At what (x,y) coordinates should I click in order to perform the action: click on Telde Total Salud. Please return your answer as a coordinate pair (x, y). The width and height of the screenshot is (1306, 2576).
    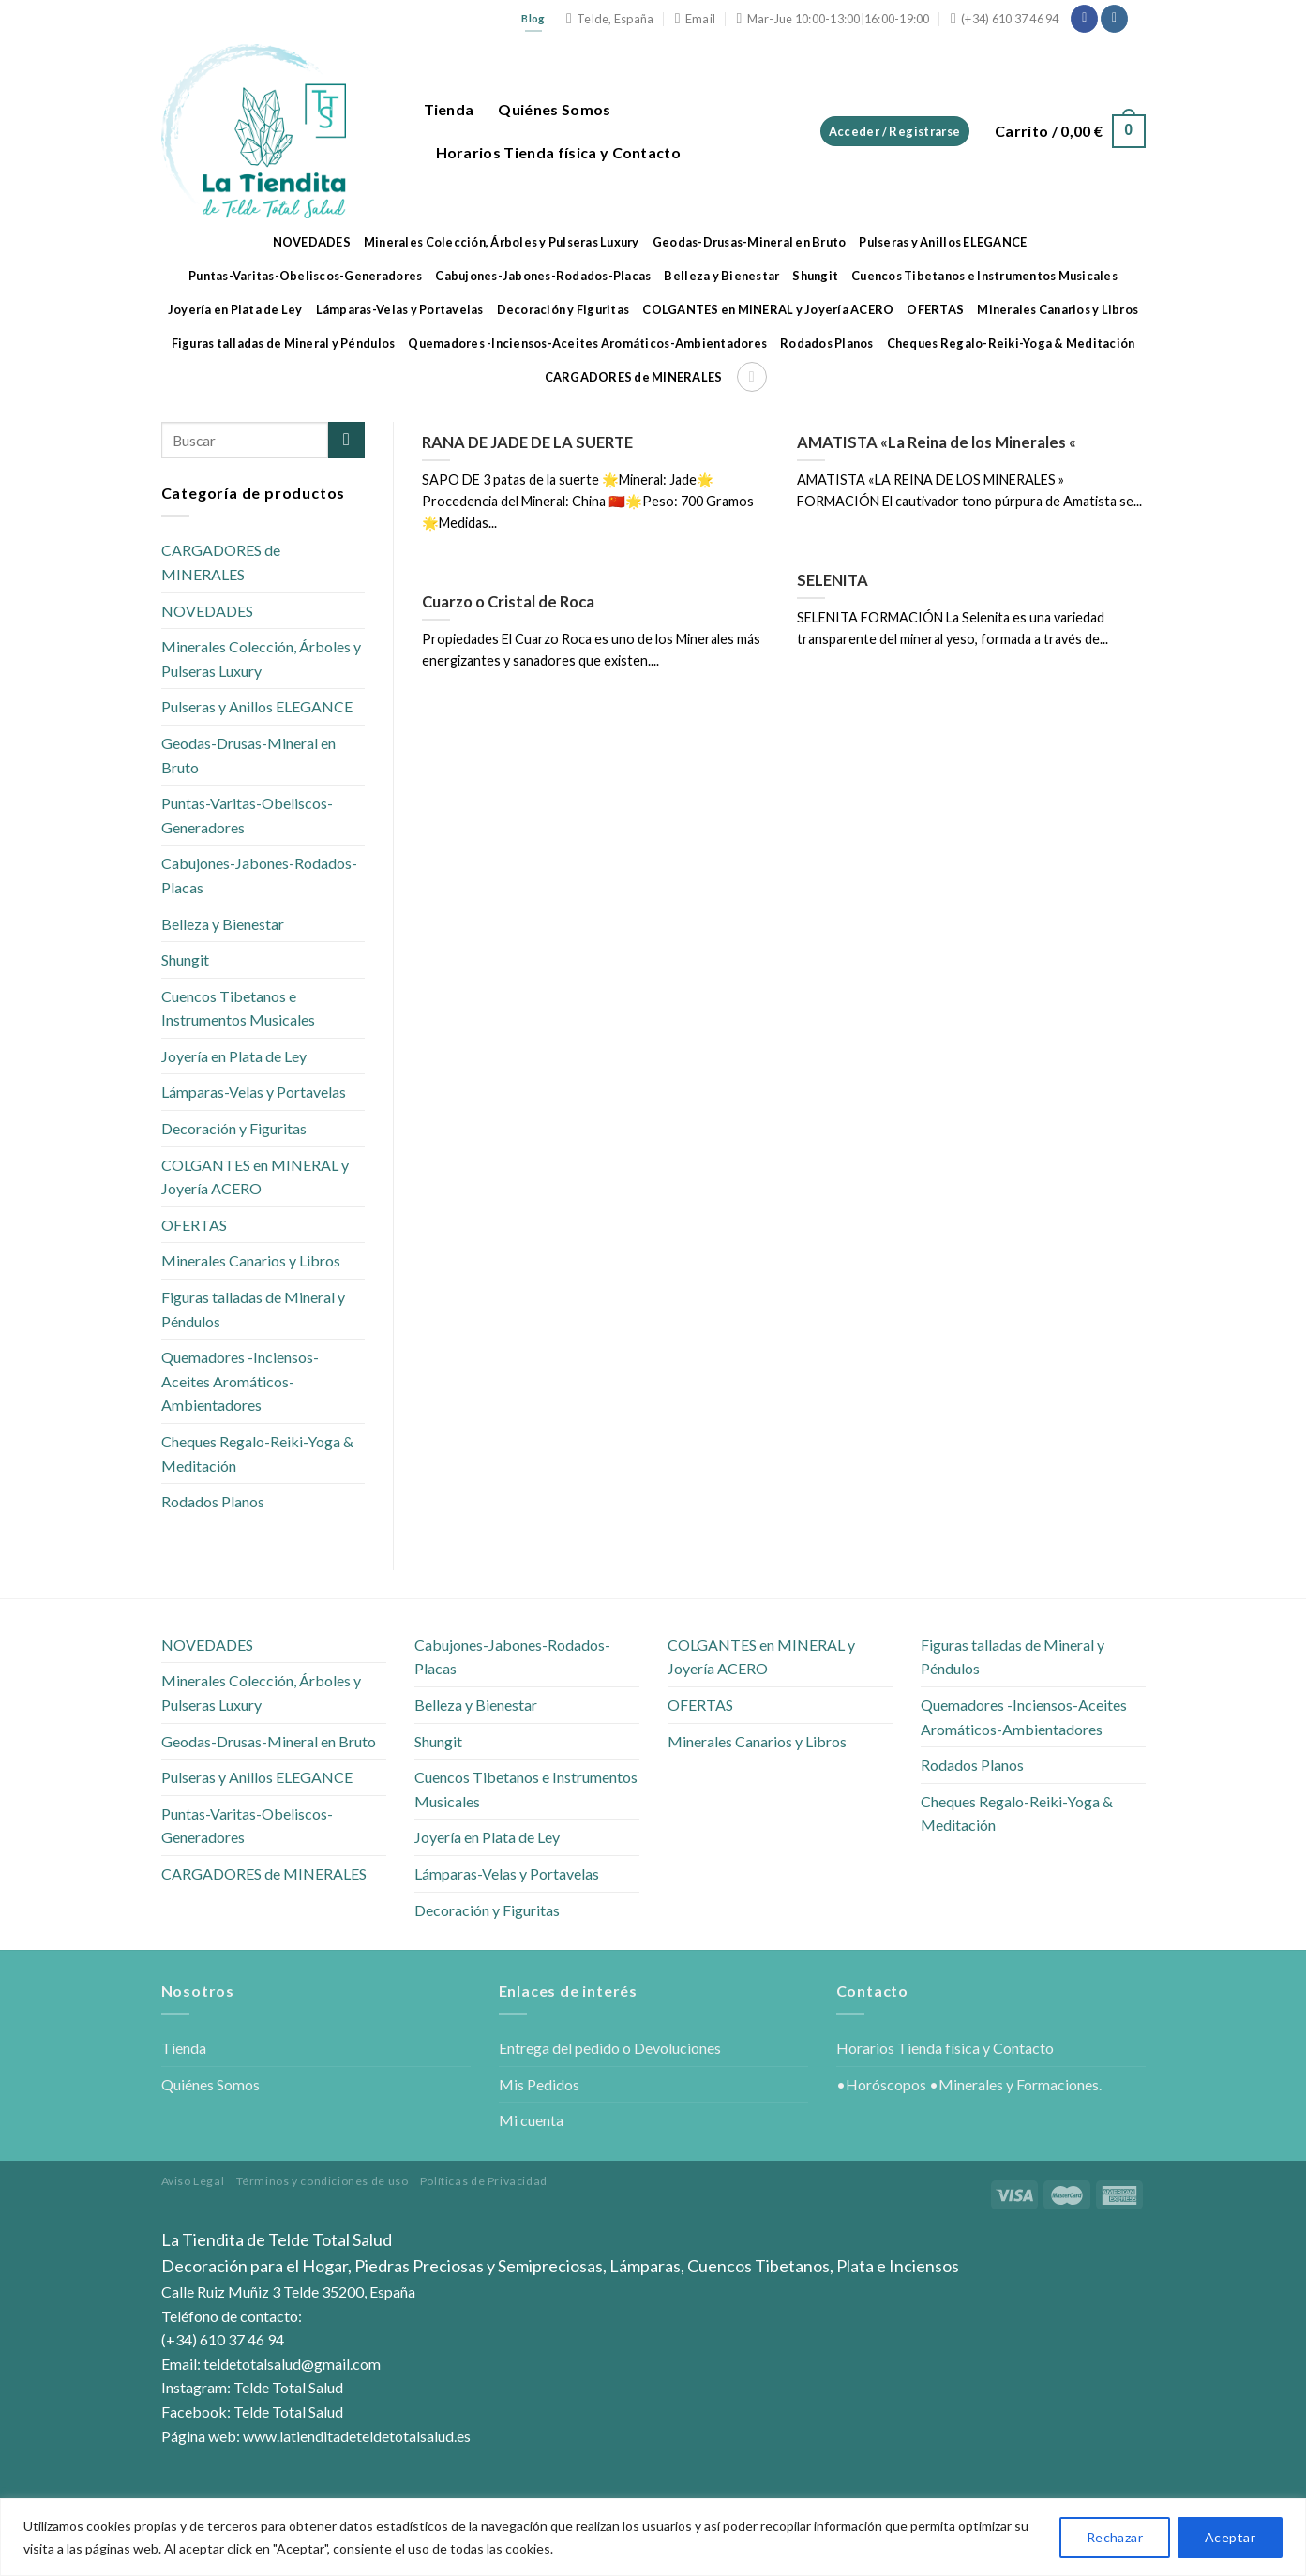
    Looking at the image, I should click on (288, 2387).